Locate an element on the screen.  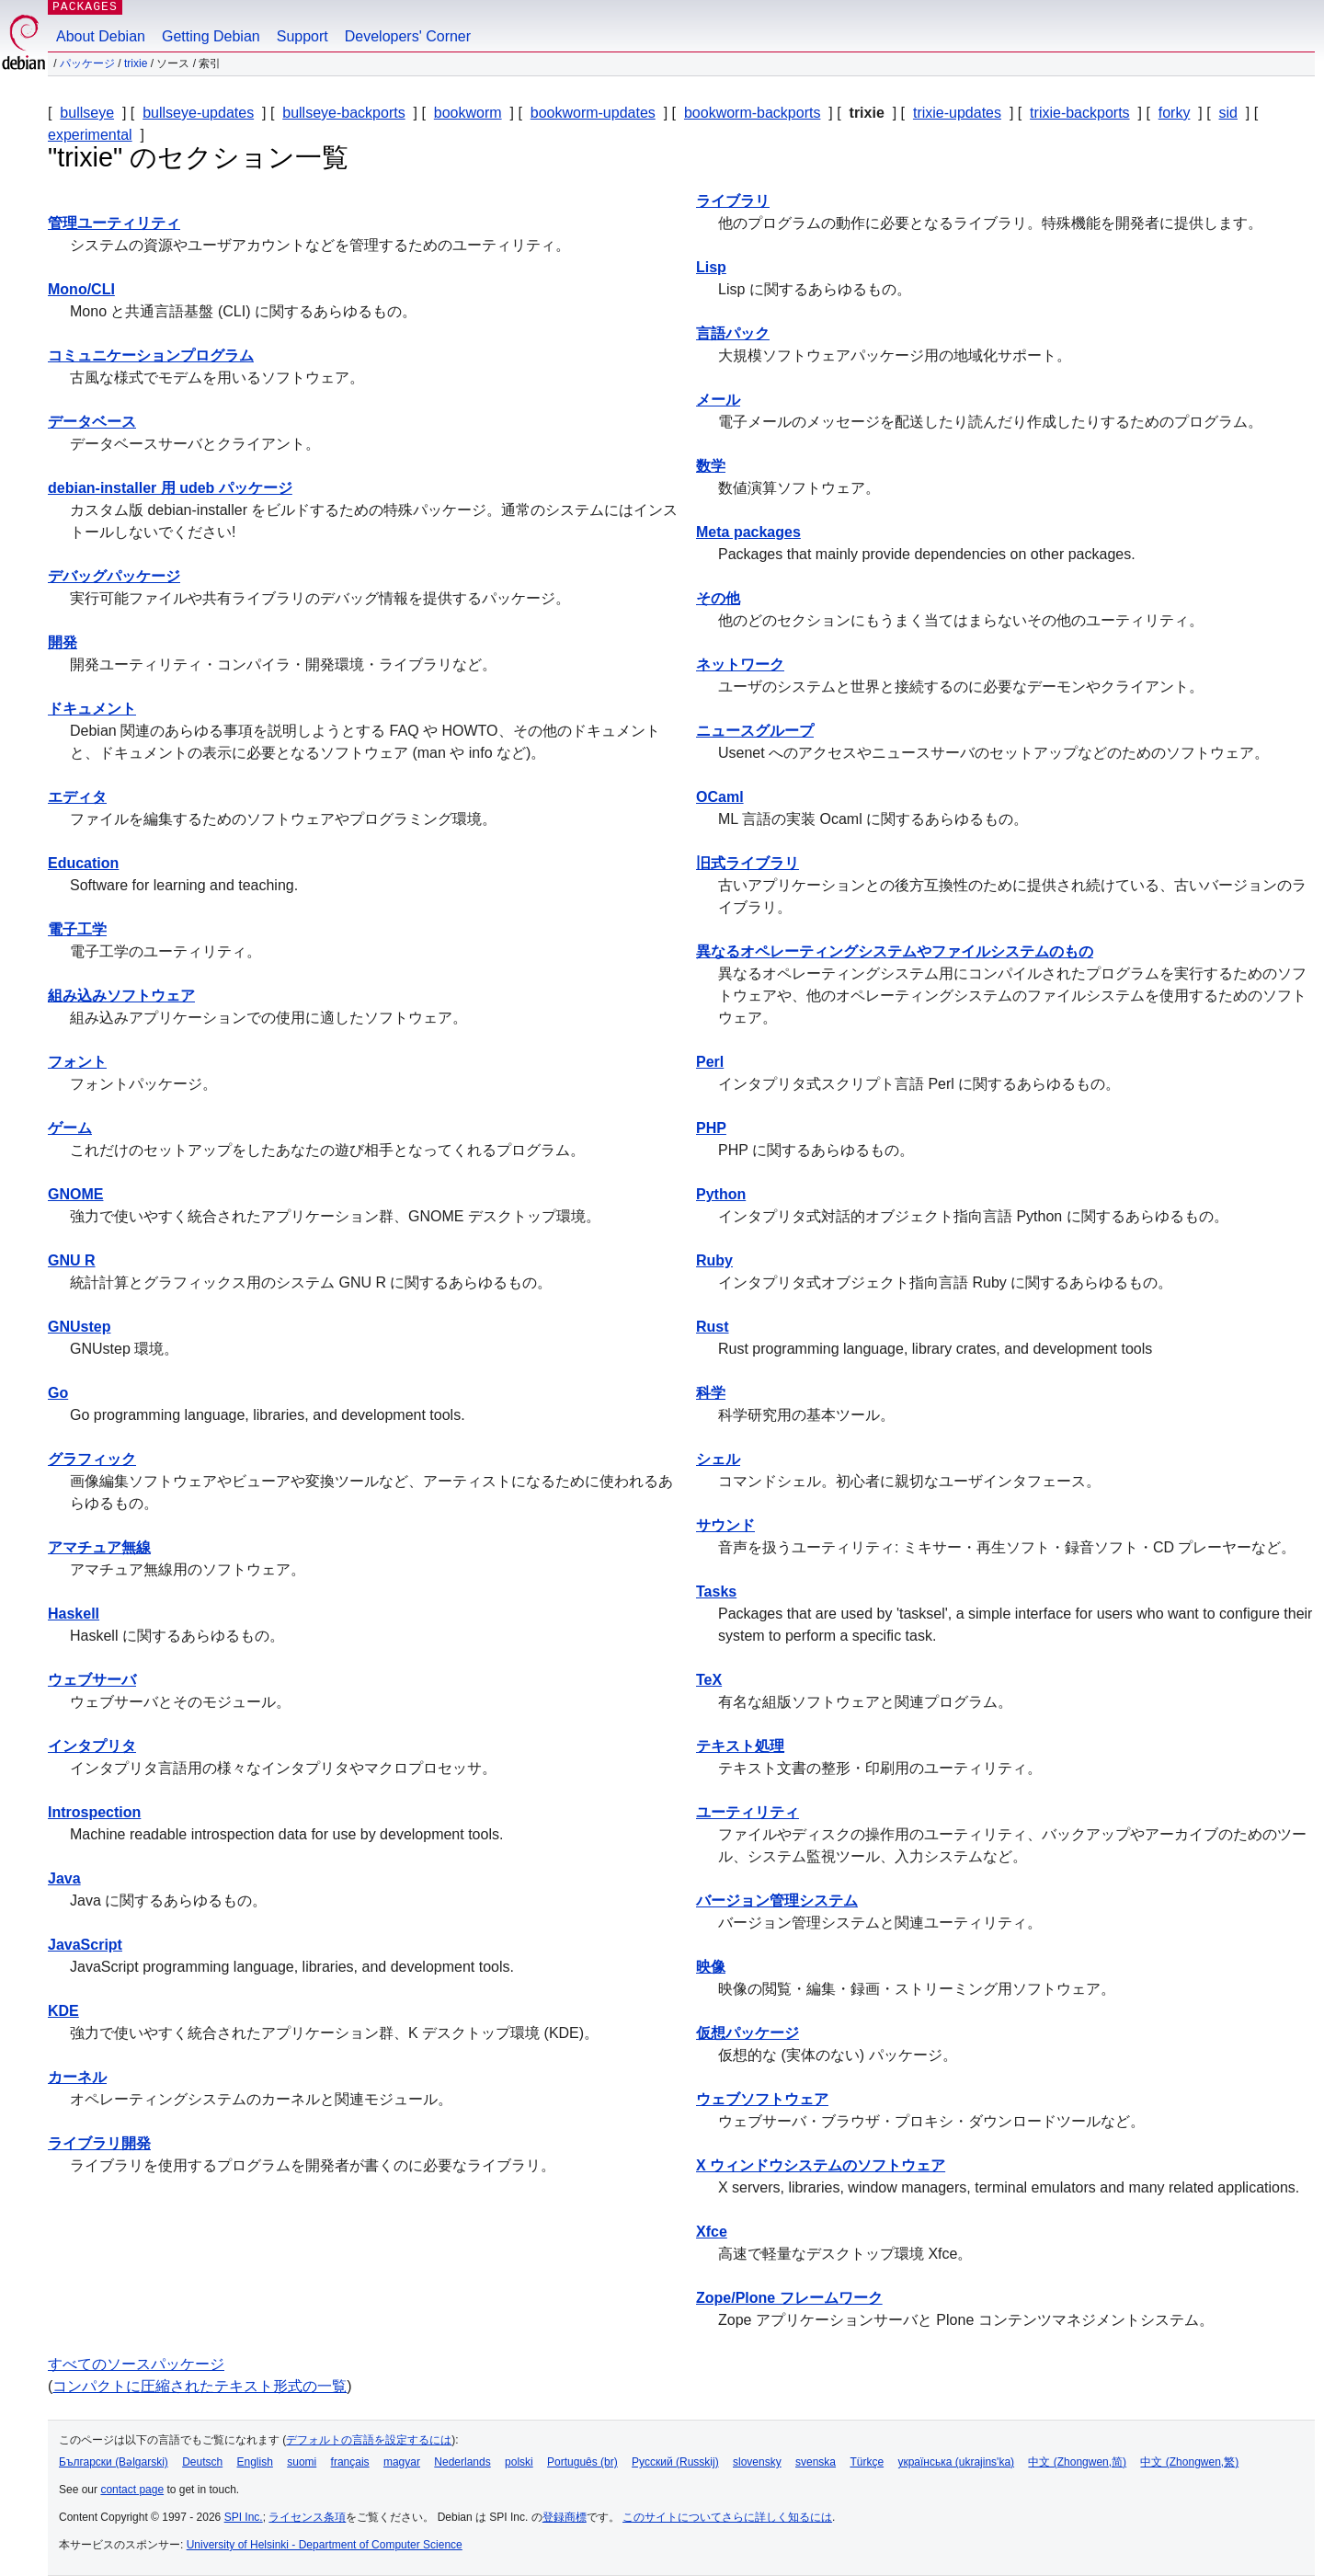
ライブラリ開発 is located at coordinates (99, 2143).